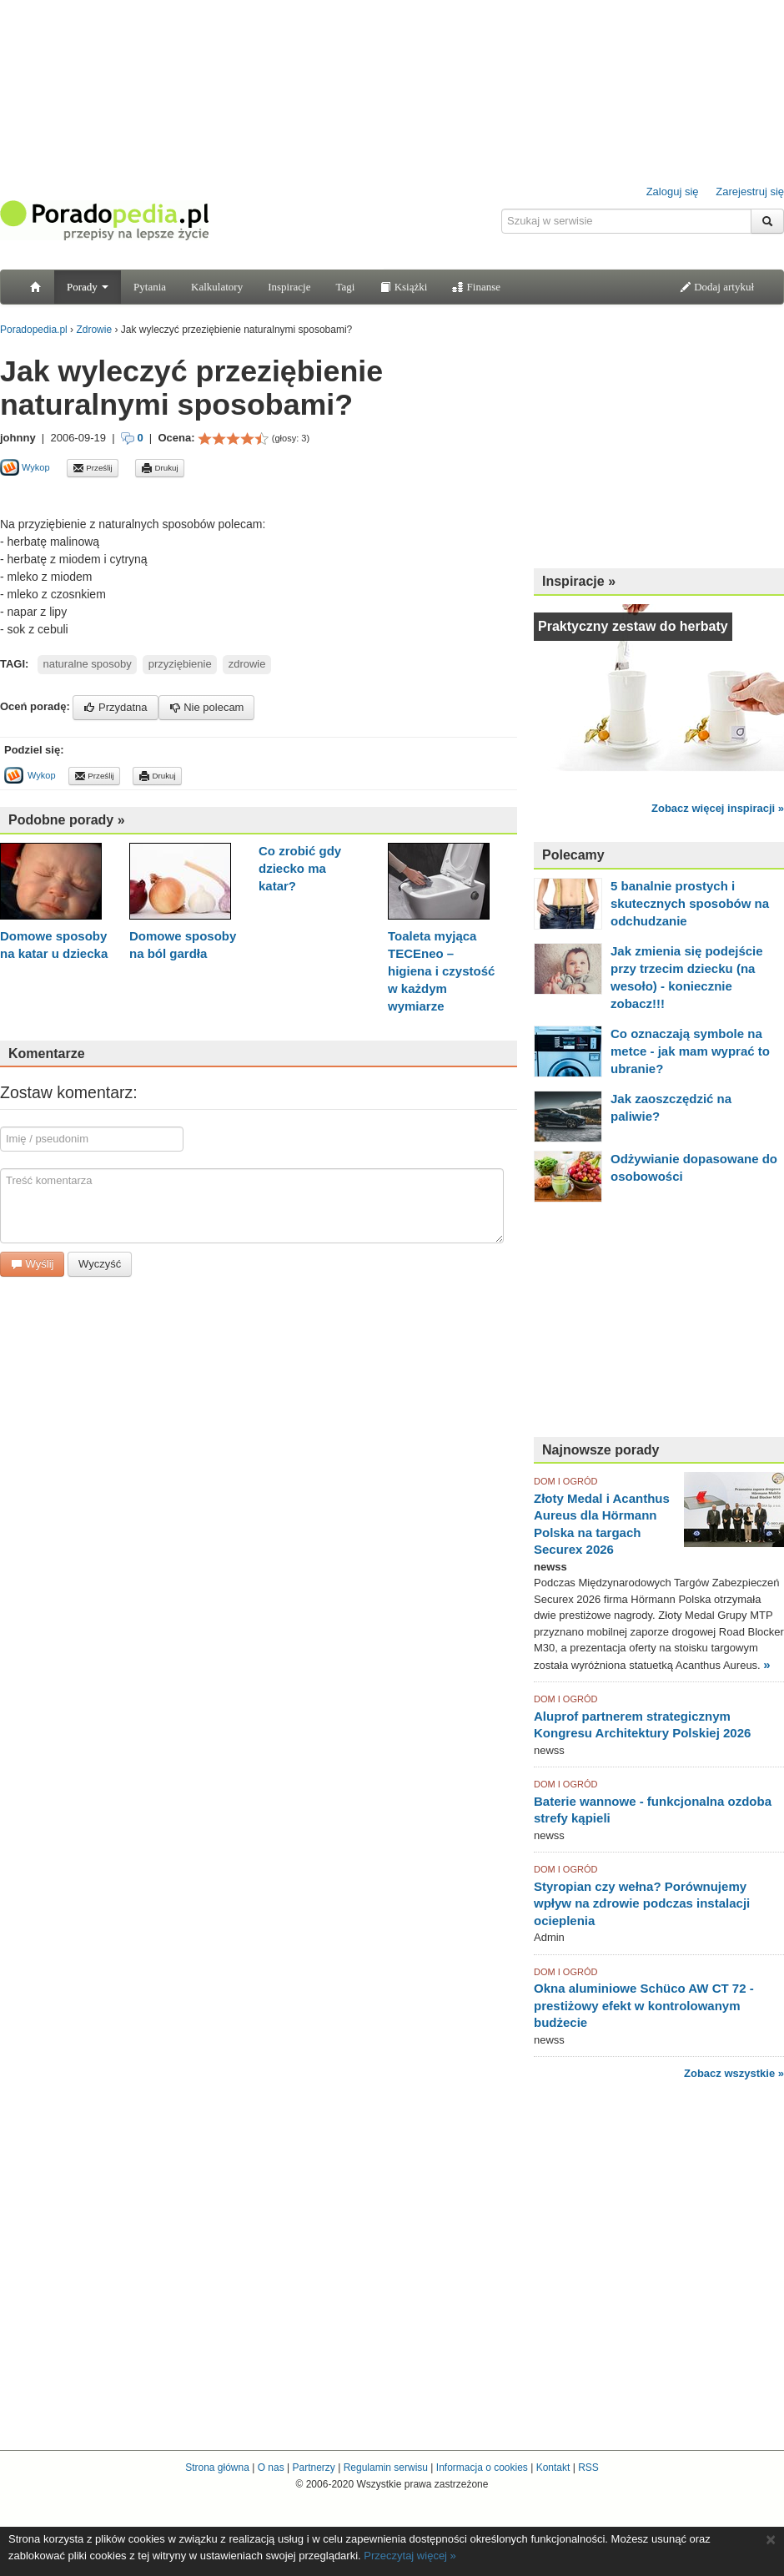  I want to click on Regulamin serwisu, so click(386, 2467).